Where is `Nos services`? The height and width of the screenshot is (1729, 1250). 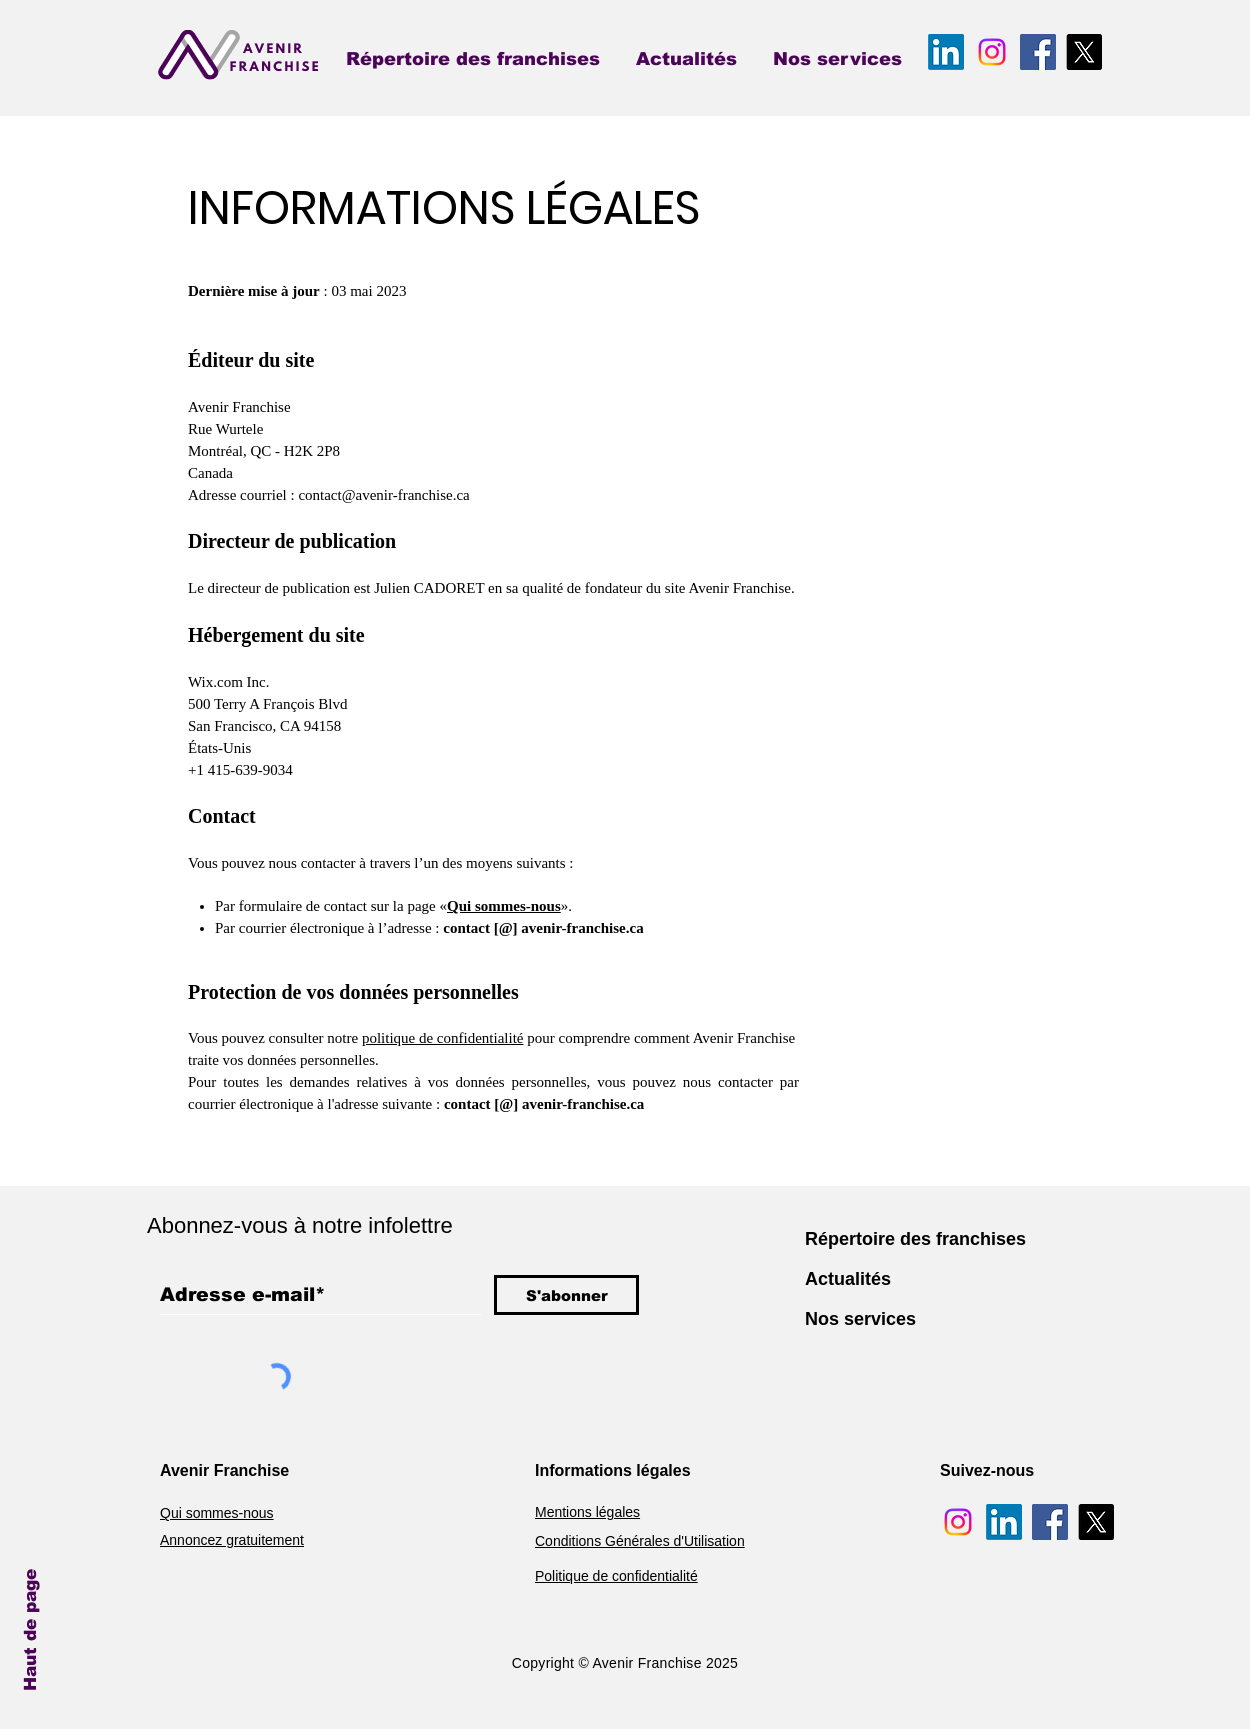 Nos services is located at coordinates (860, 1319).